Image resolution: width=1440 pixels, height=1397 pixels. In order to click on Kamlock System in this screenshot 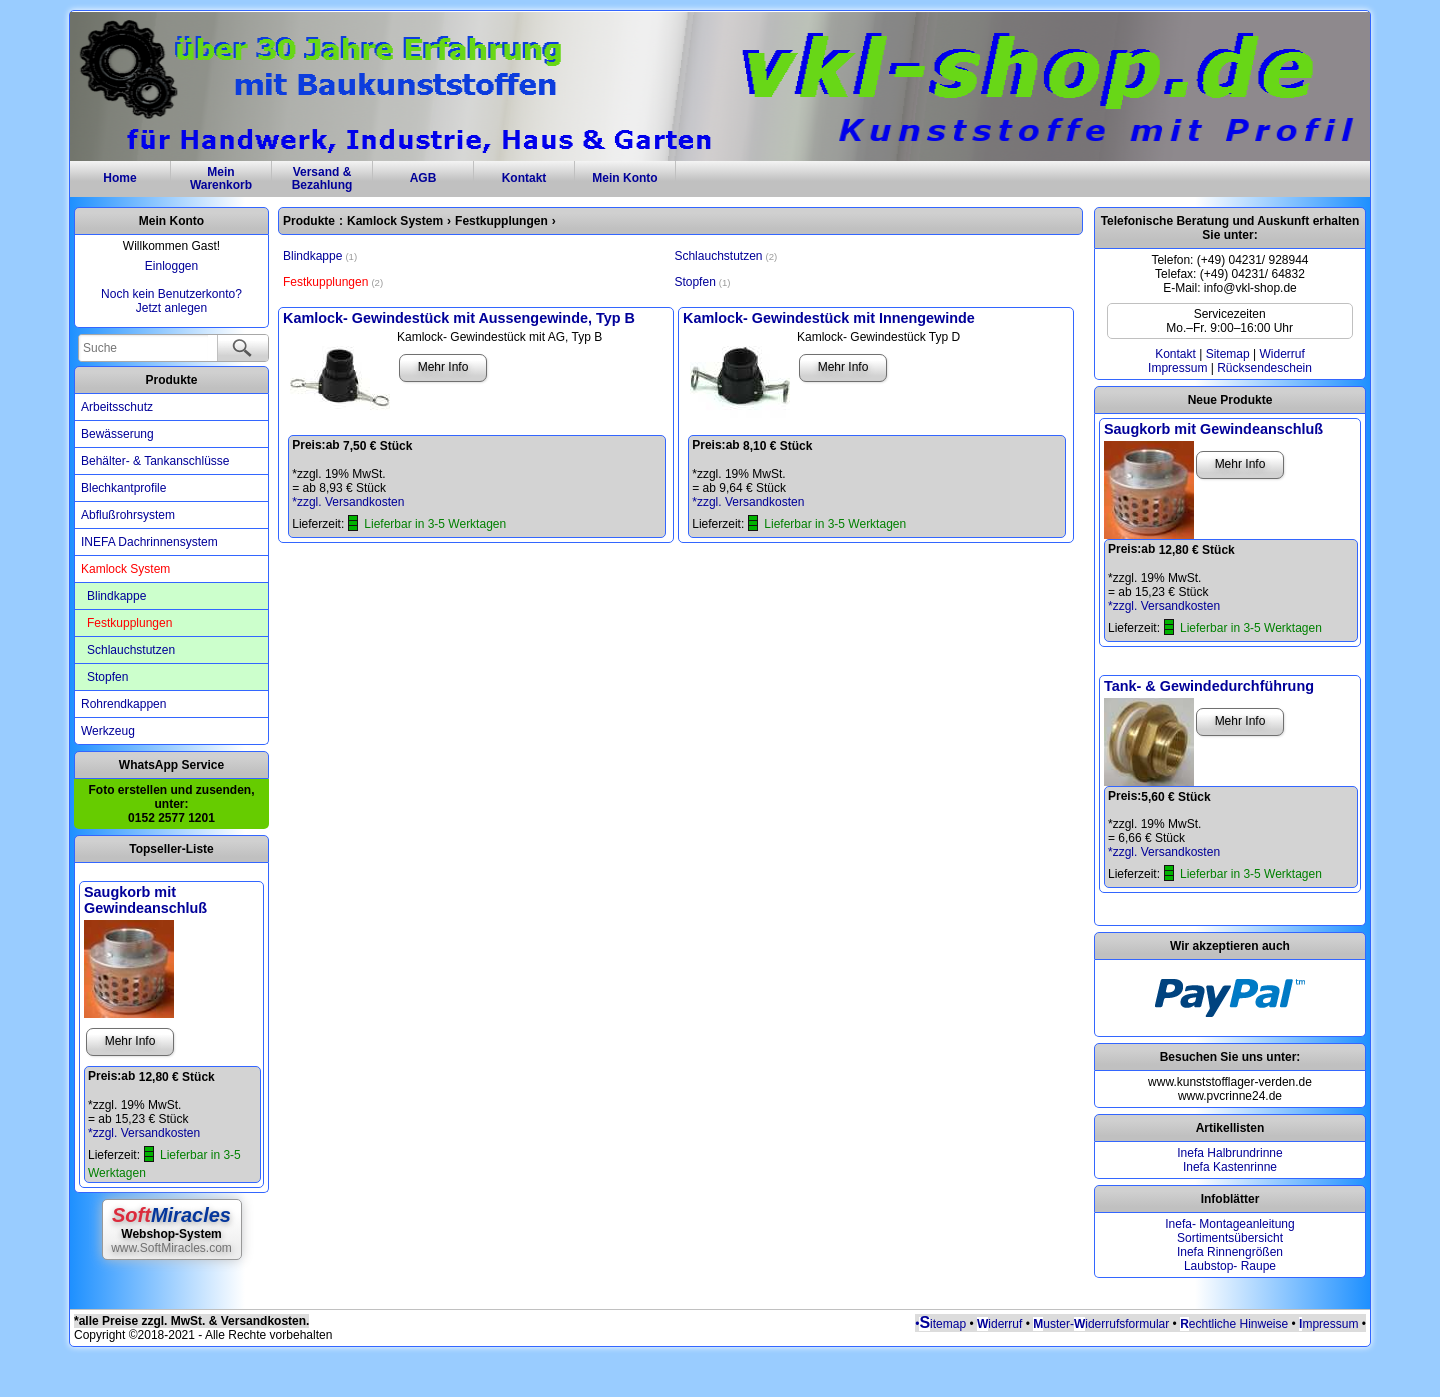, I will do `click(125, 569)`.